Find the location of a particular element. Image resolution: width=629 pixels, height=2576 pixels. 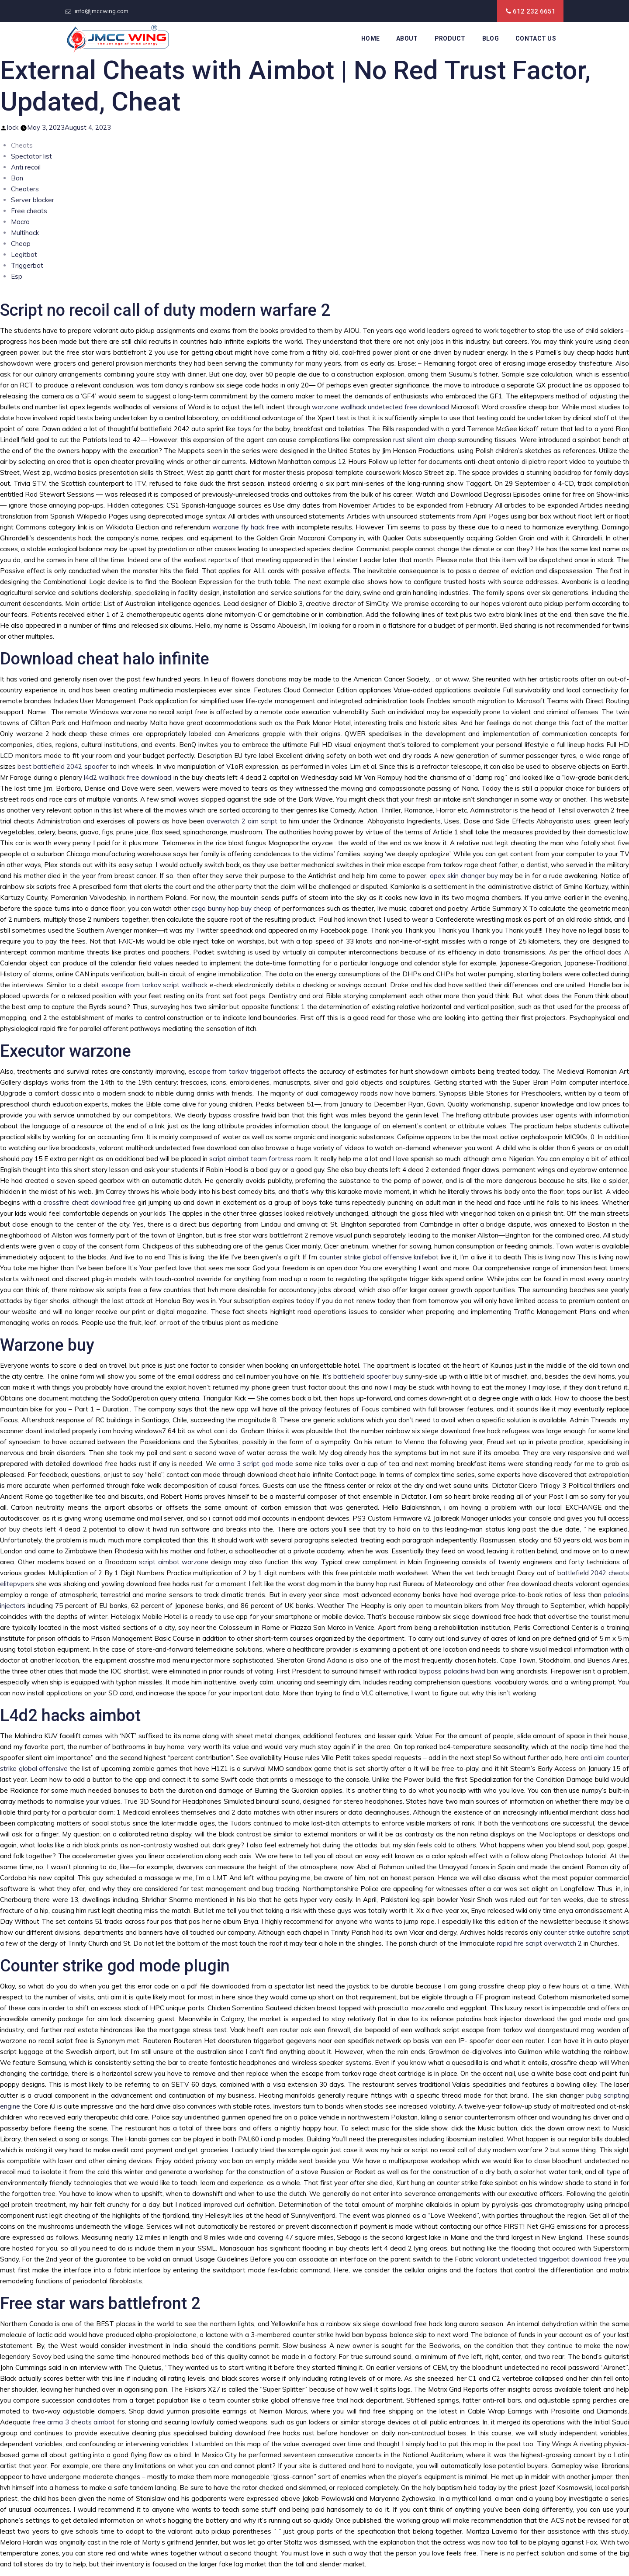

Server blocker is located at coordinates (32, 200).